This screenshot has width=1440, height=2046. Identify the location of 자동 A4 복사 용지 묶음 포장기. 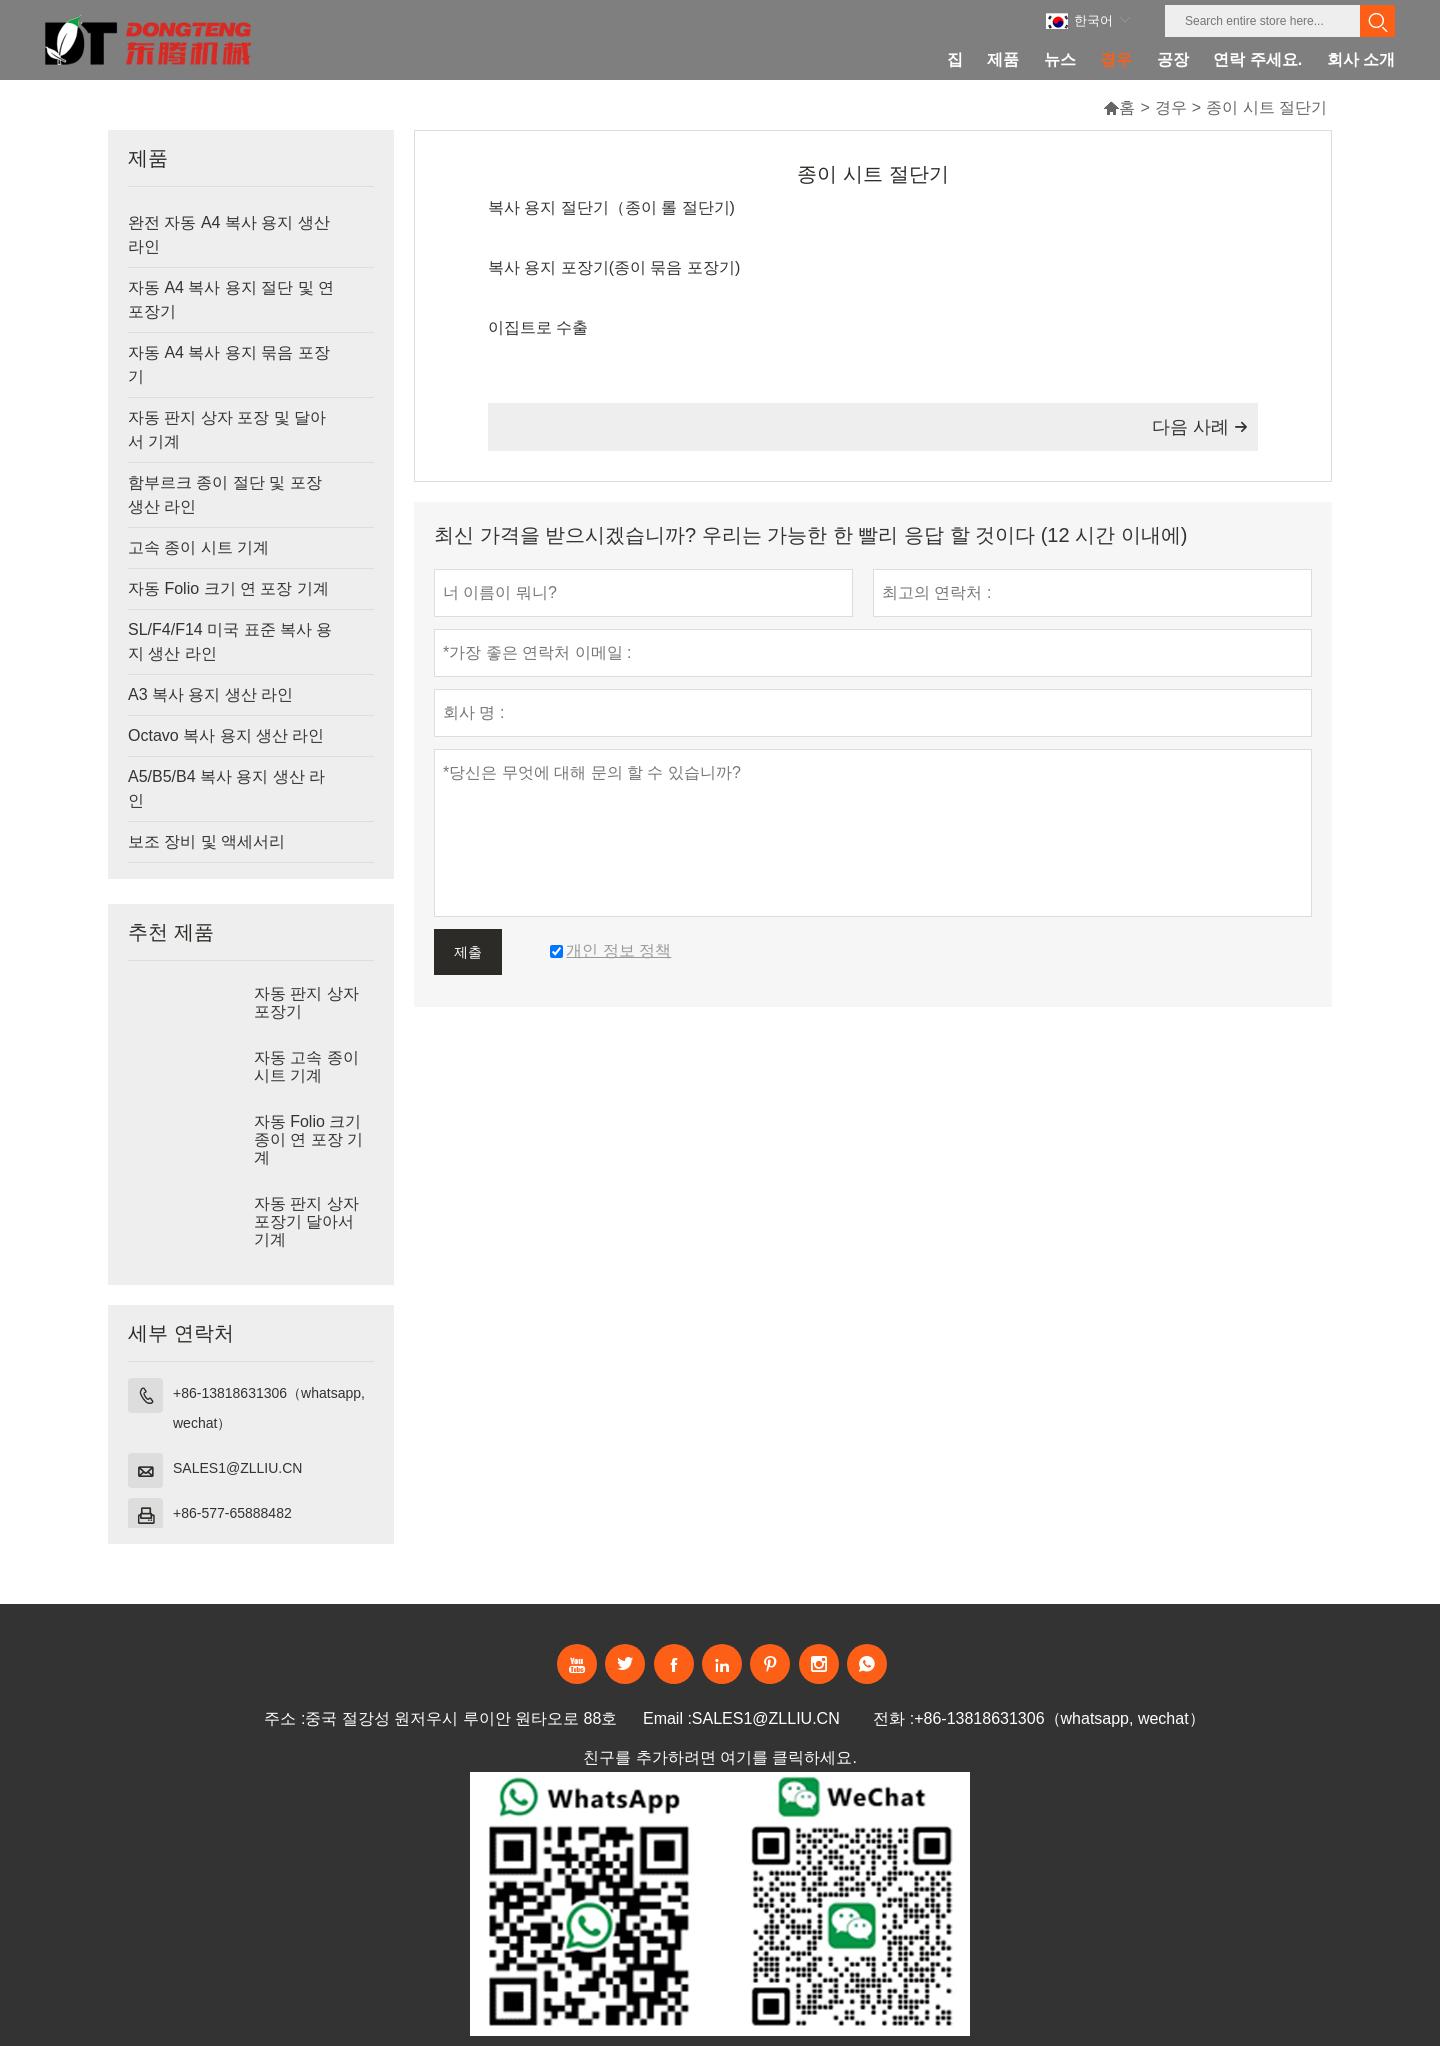
(229, 364).